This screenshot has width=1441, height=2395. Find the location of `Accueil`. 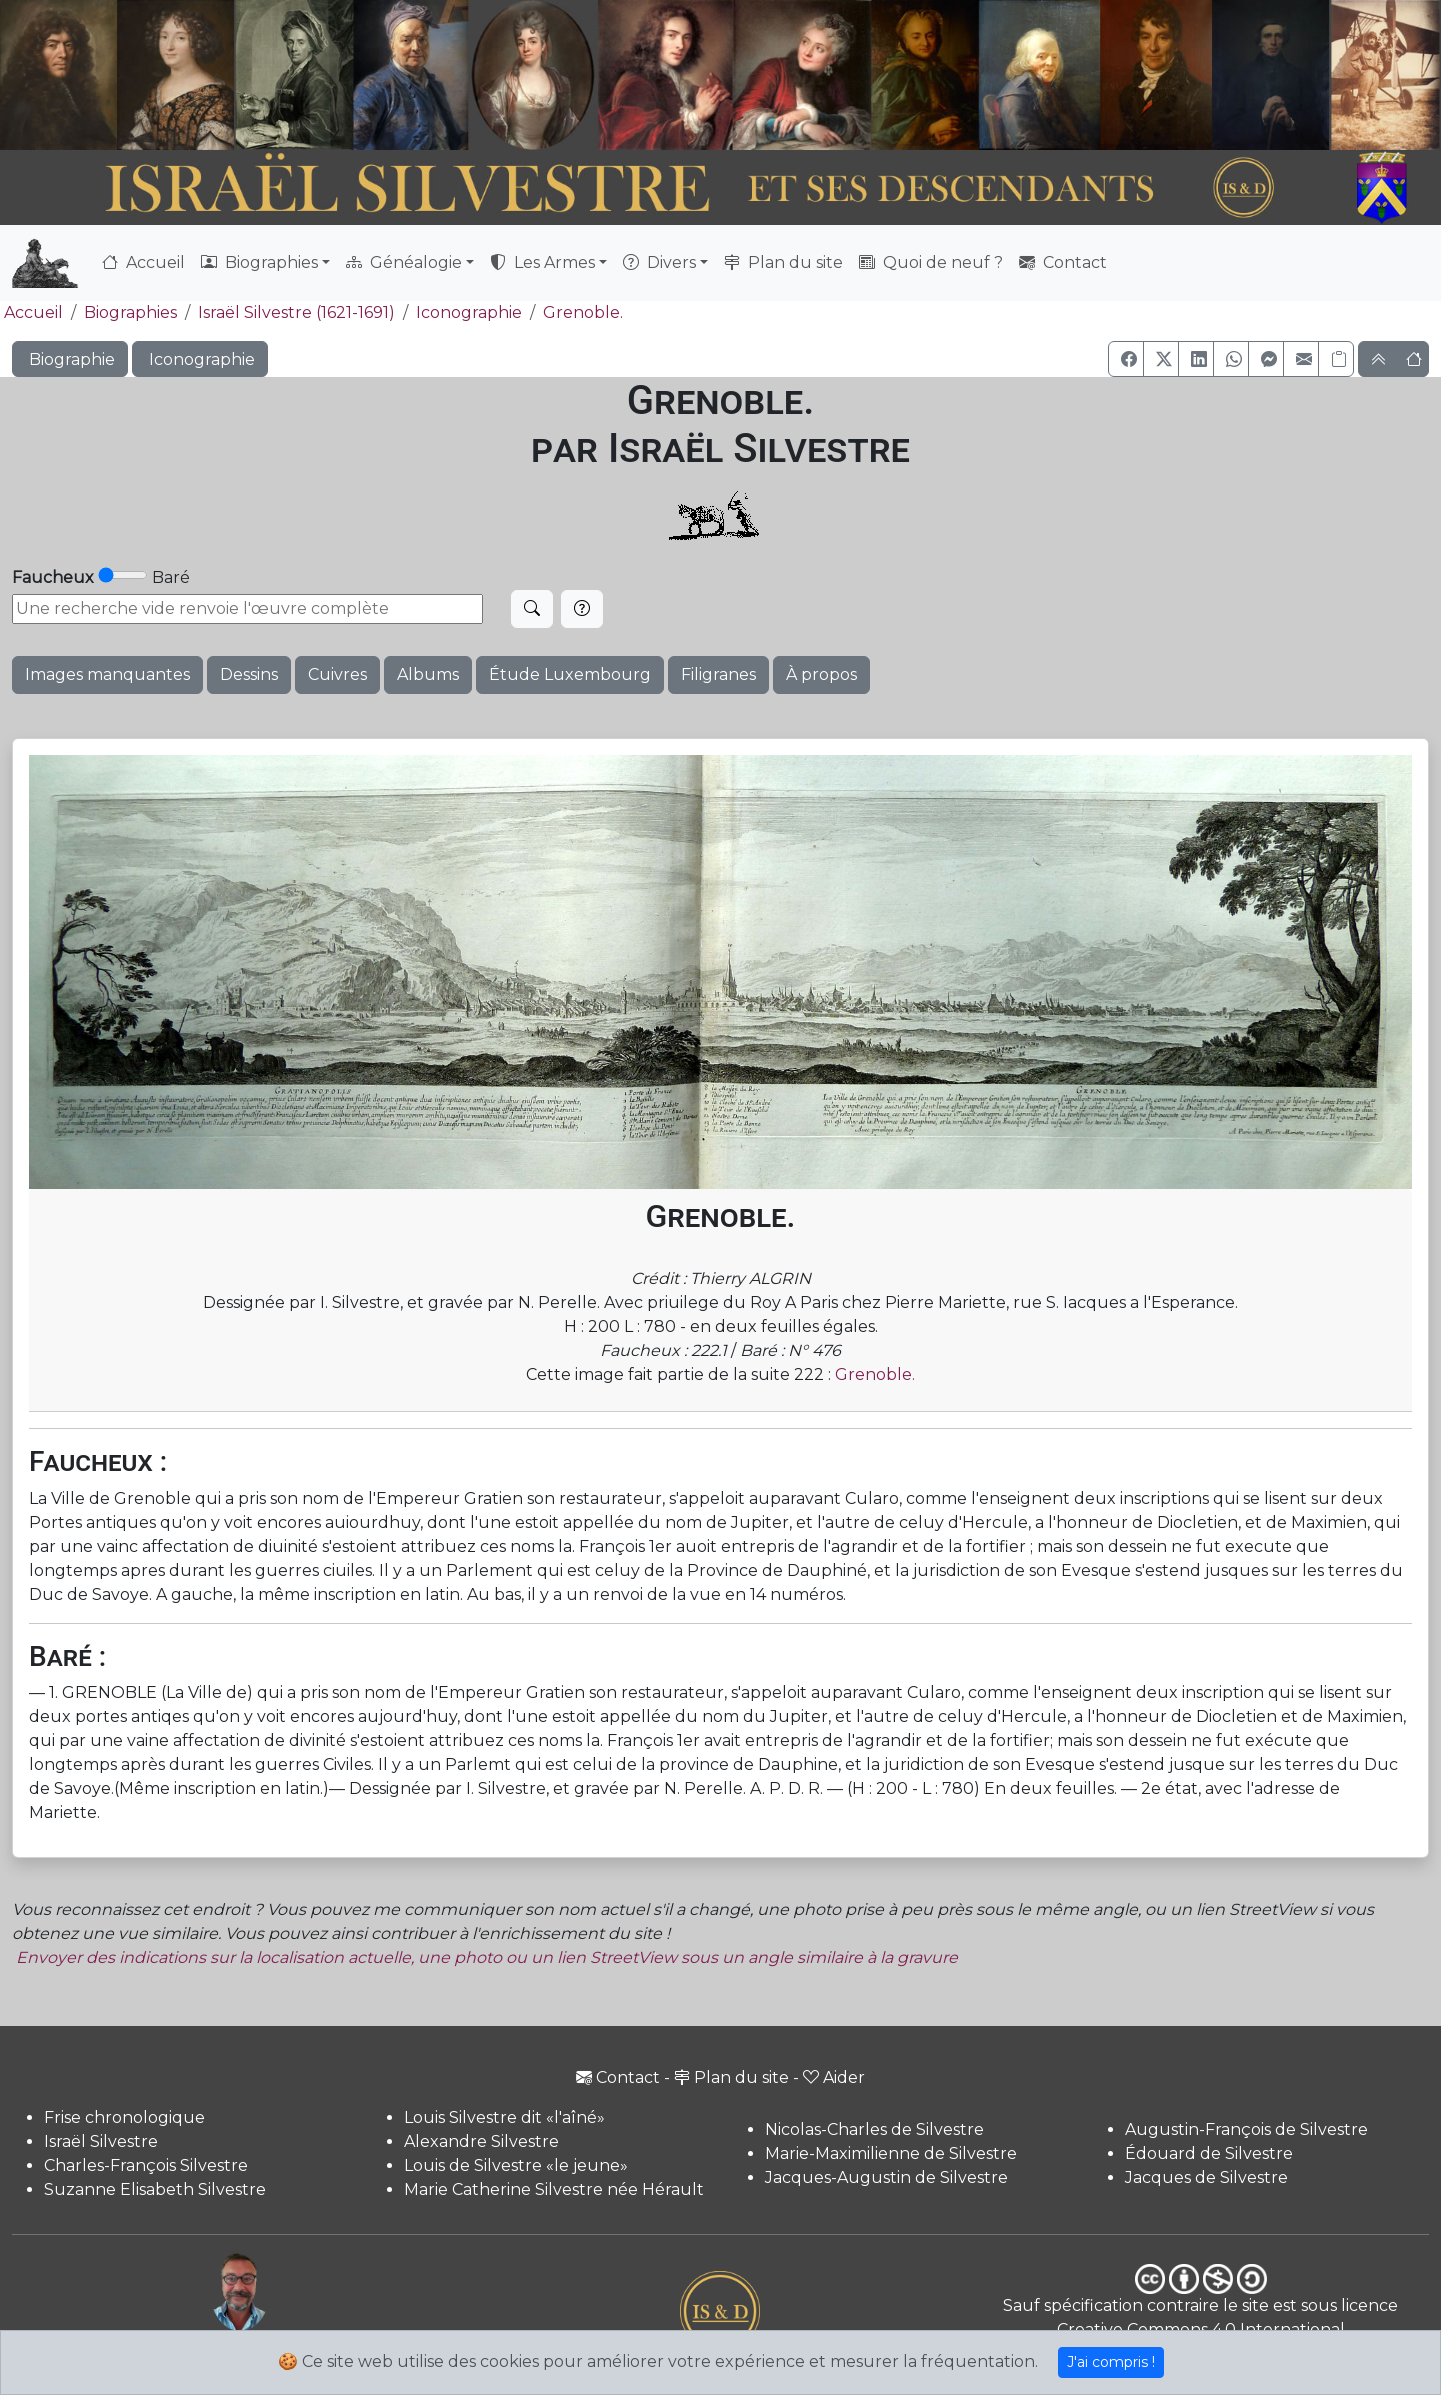

Accueil is located at coordinates (143, 262).